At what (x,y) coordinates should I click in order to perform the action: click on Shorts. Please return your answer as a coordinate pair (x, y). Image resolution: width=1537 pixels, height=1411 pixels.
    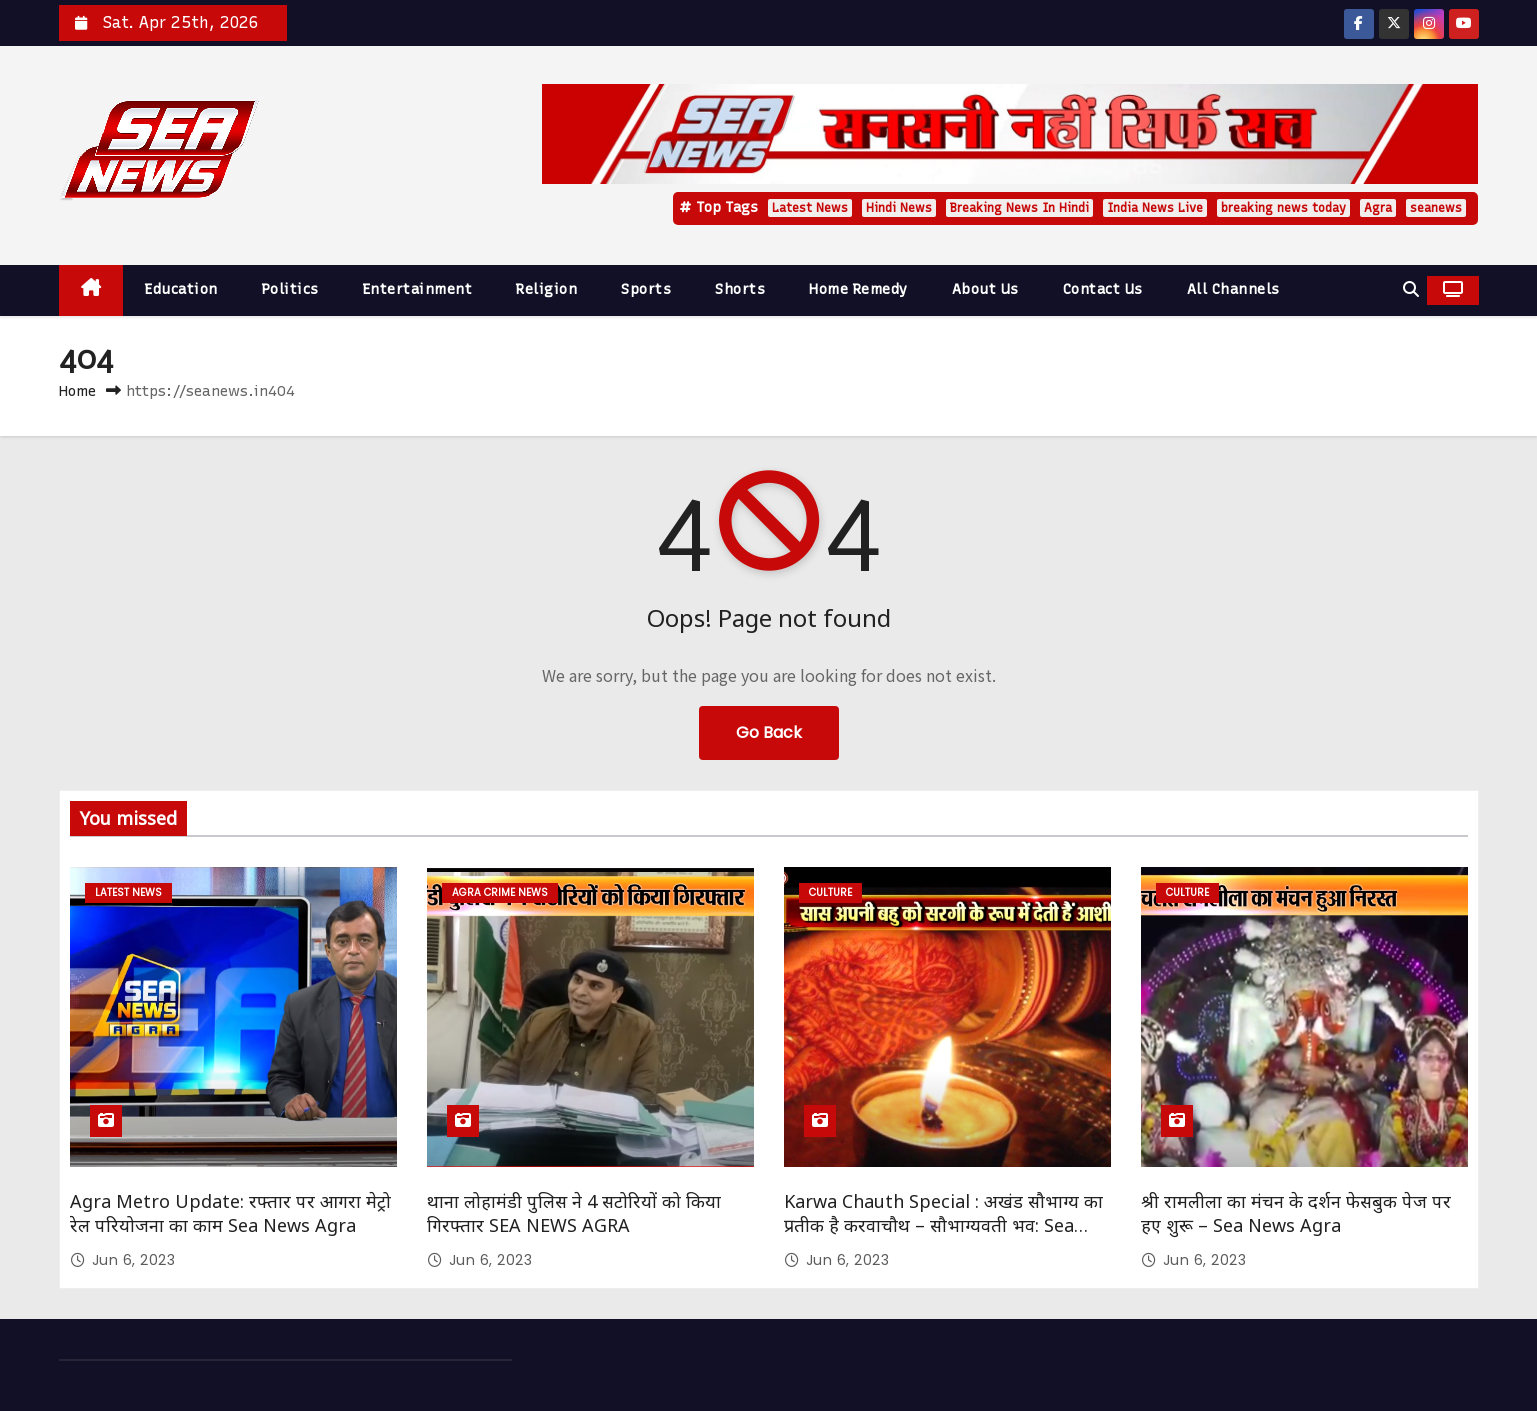
    Looking at the image, I should click on (740, 289).